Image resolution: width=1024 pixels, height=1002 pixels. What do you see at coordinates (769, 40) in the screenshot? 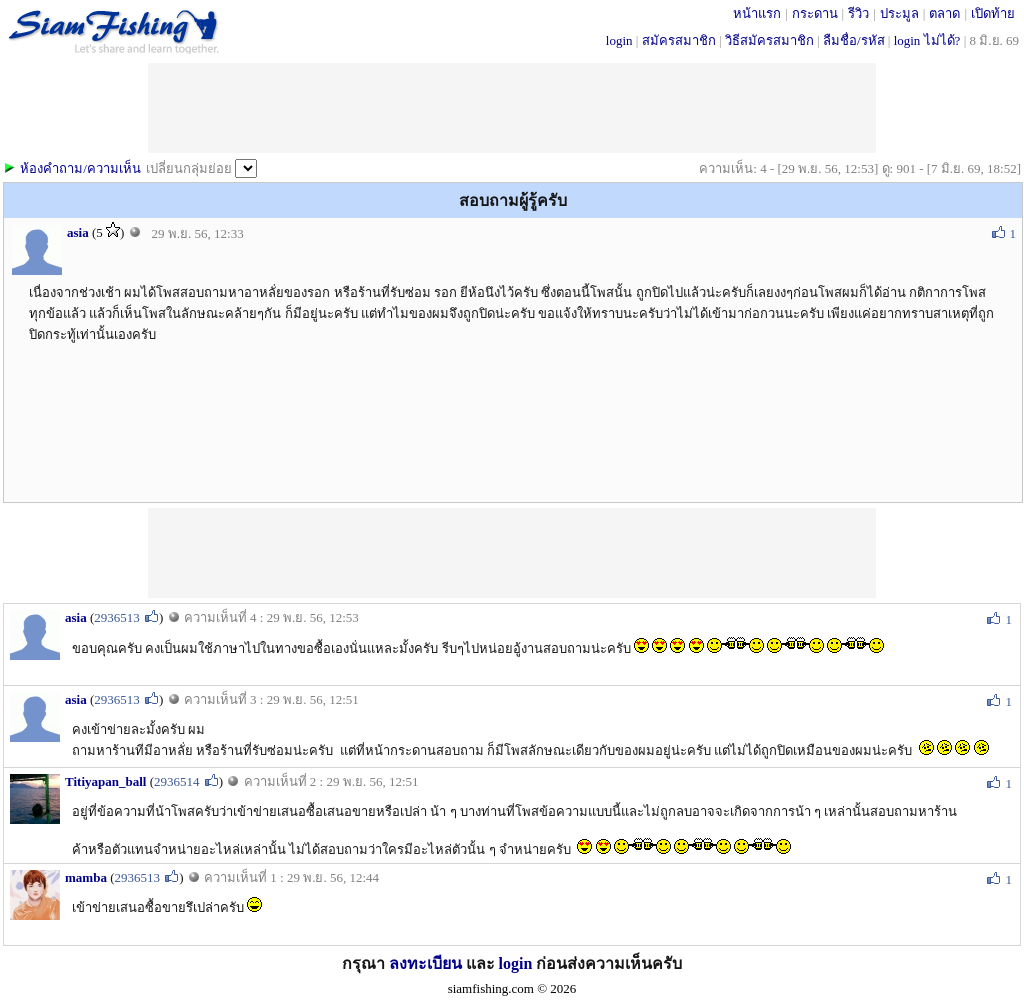
I see `วิธีสมัครสมาชิก` at bounding box center [769, 40].